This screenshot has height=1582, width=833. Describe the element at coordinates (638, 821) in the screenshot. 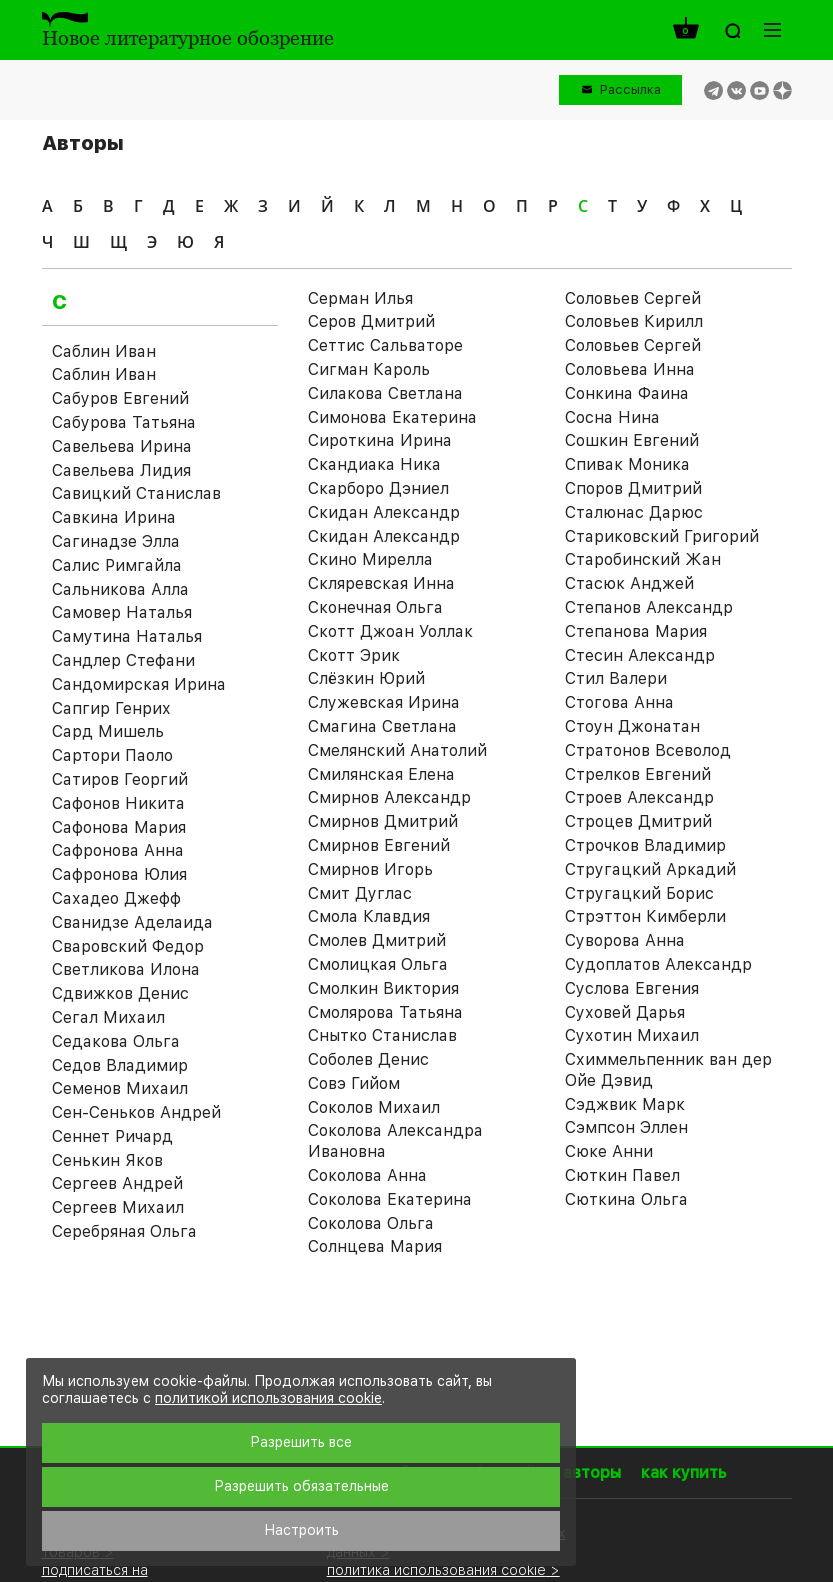

I see `Строцев Дмитрий` at that location.